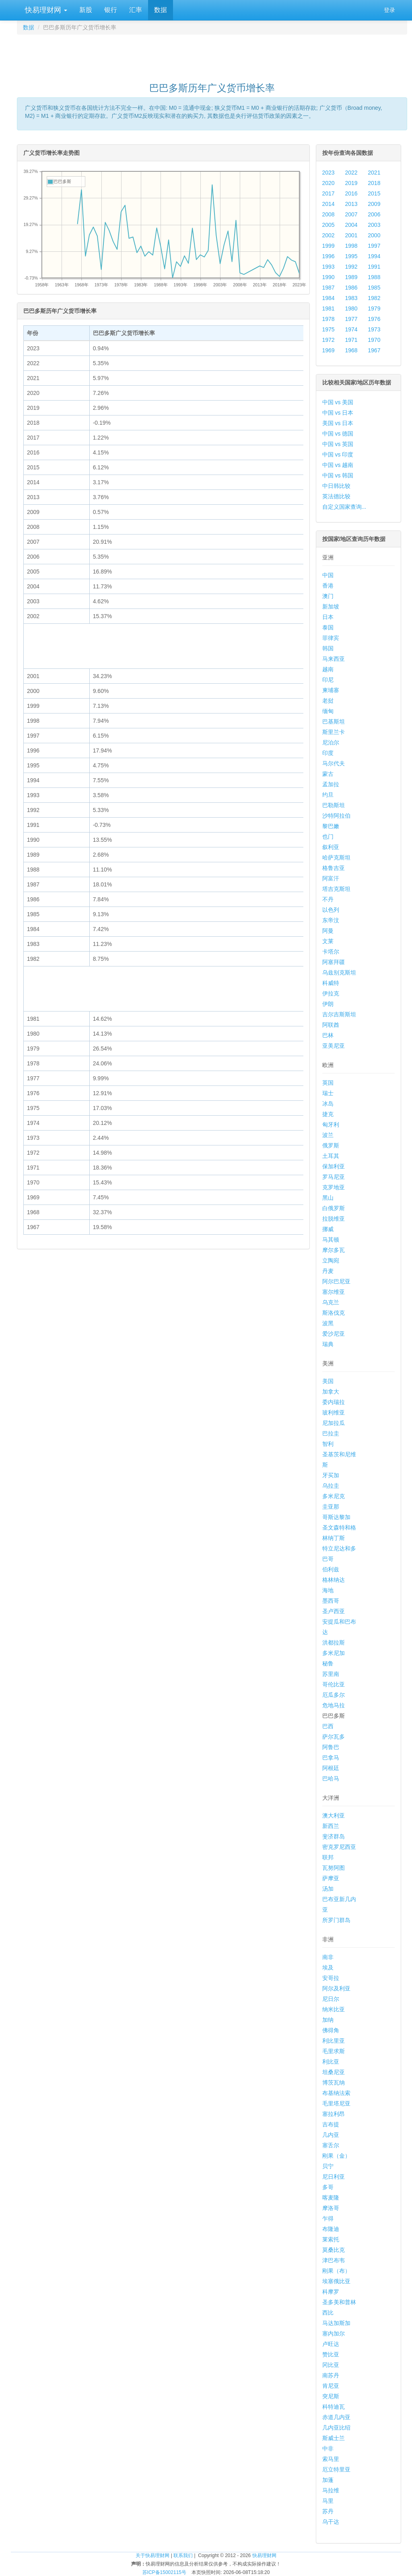 The height and width of the screenshot is (2576, 412). Describe the element at coordinates (389, 10) in the screenshot. I see `登录` at that location.